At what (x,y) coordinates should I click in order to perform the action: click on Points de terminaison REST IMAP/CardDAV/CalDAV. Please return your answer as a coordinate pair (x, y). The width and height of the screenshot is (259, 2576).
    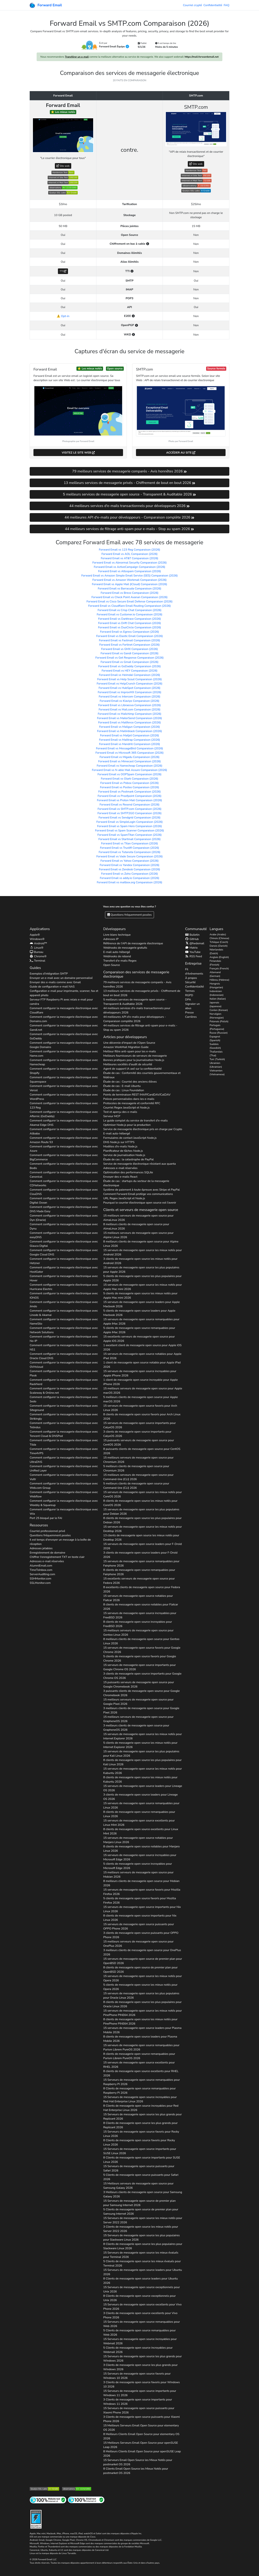
    Looking at the image, I should click on (137, 1095).